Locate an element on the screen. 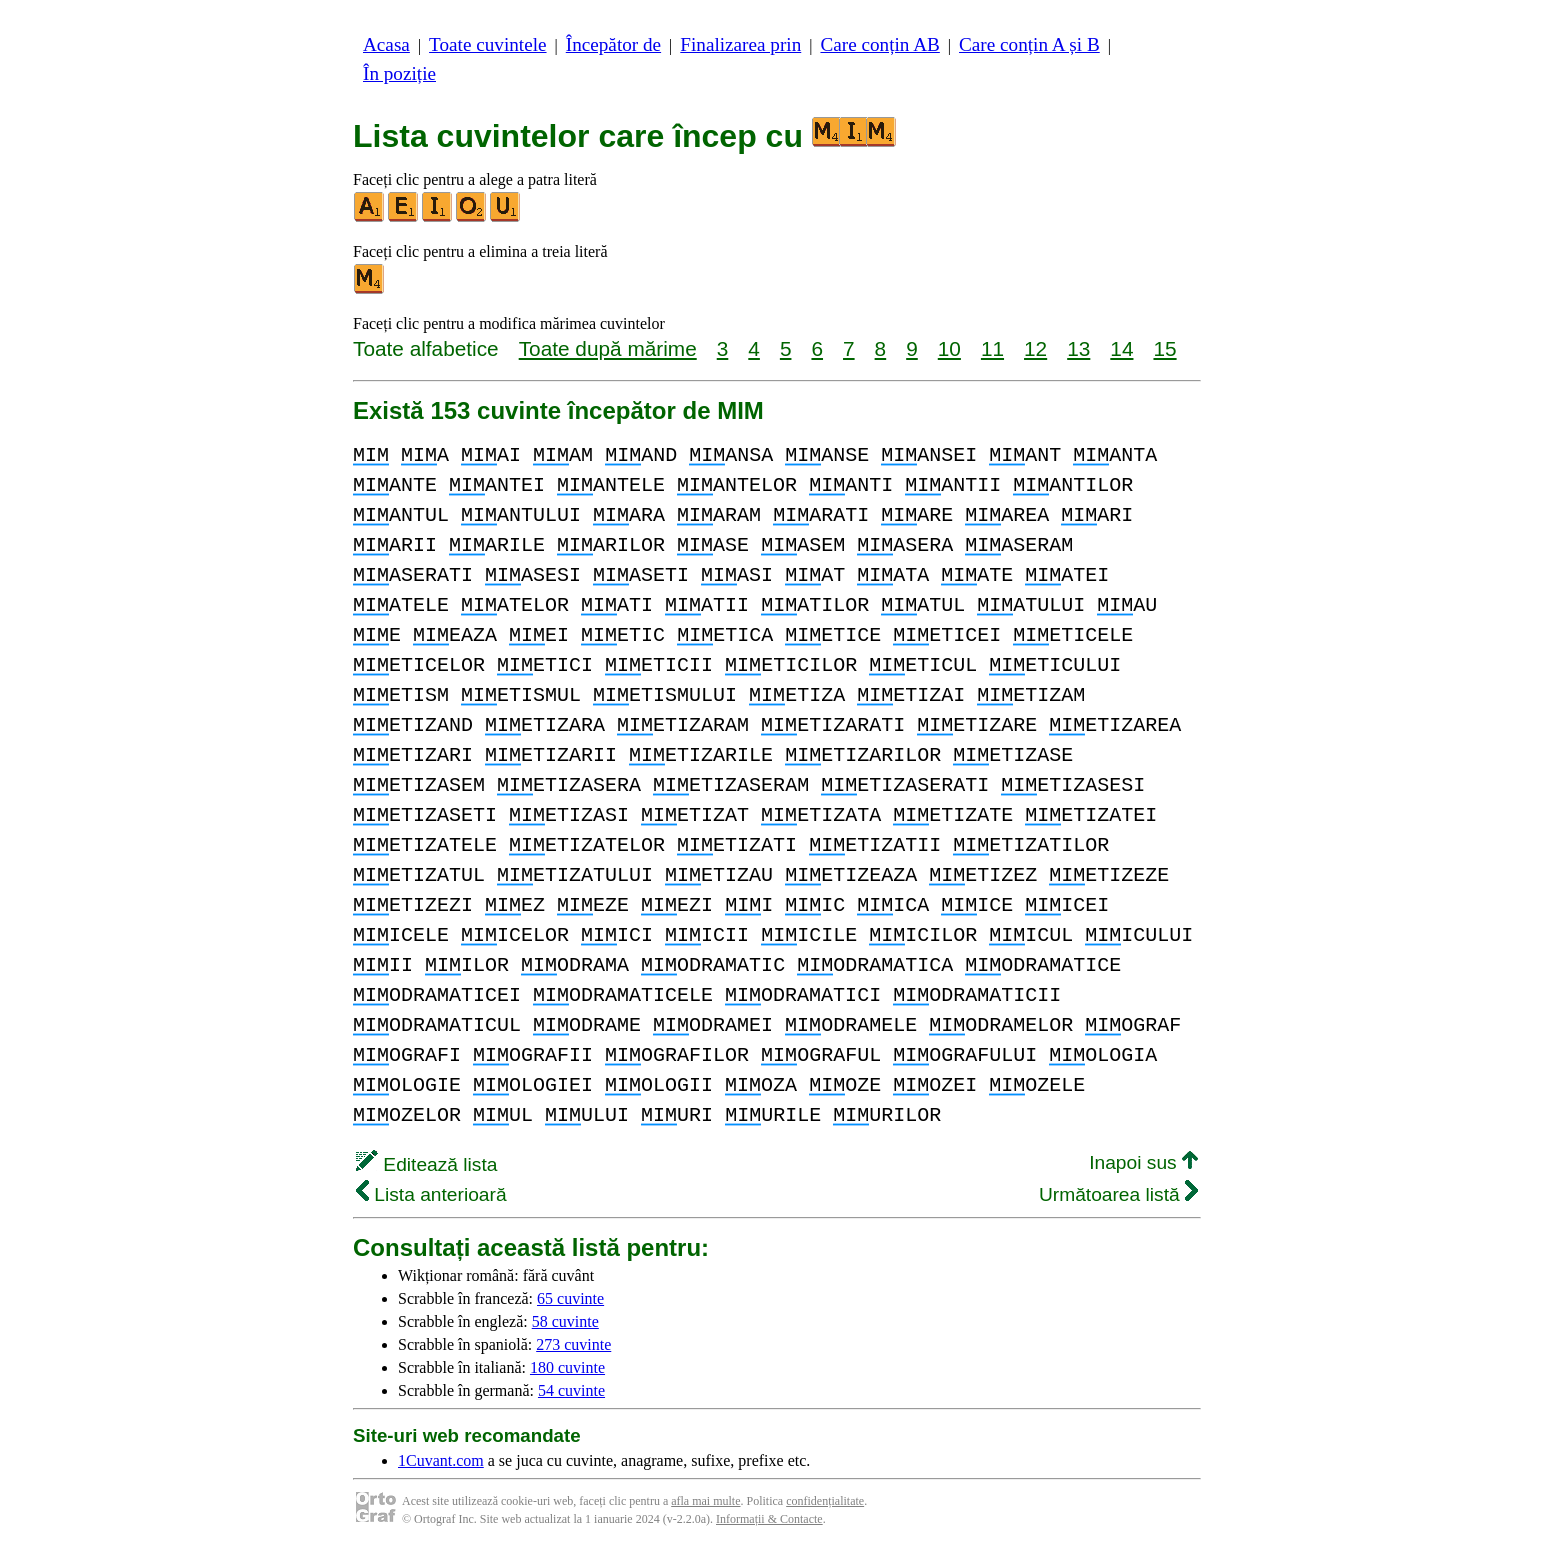  confidențialitate is located at coordinates (825, 1501).